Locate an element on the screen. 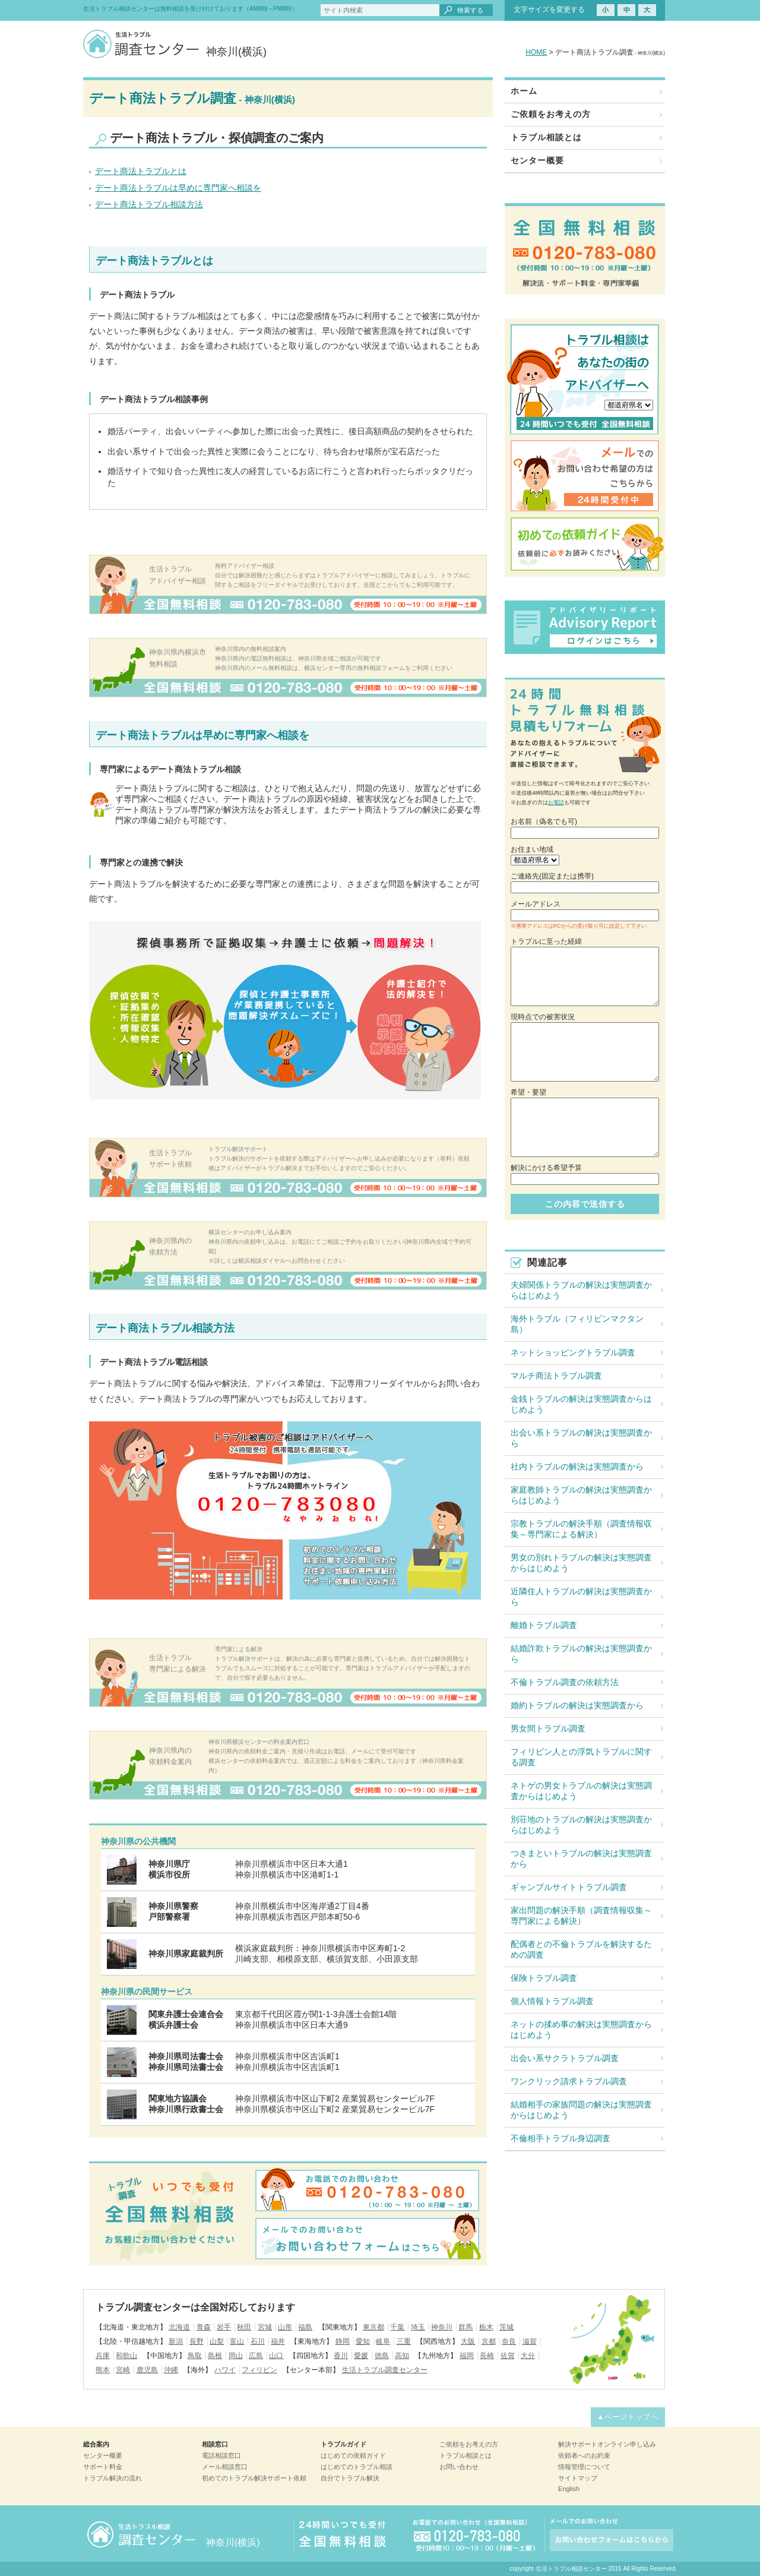 Image resolution: width=760 pixels, height=2576 pixels. はじめてのトラブル相談 is located at coordinates (356, 2466).